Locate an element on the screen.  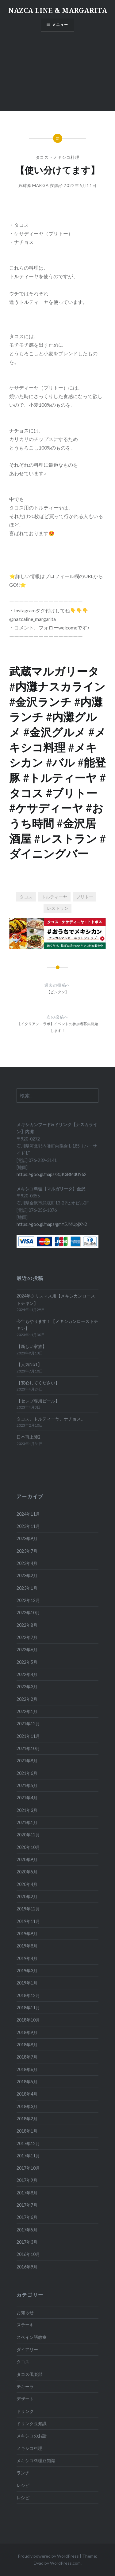
デザート is located at coordinates (25, 2398).